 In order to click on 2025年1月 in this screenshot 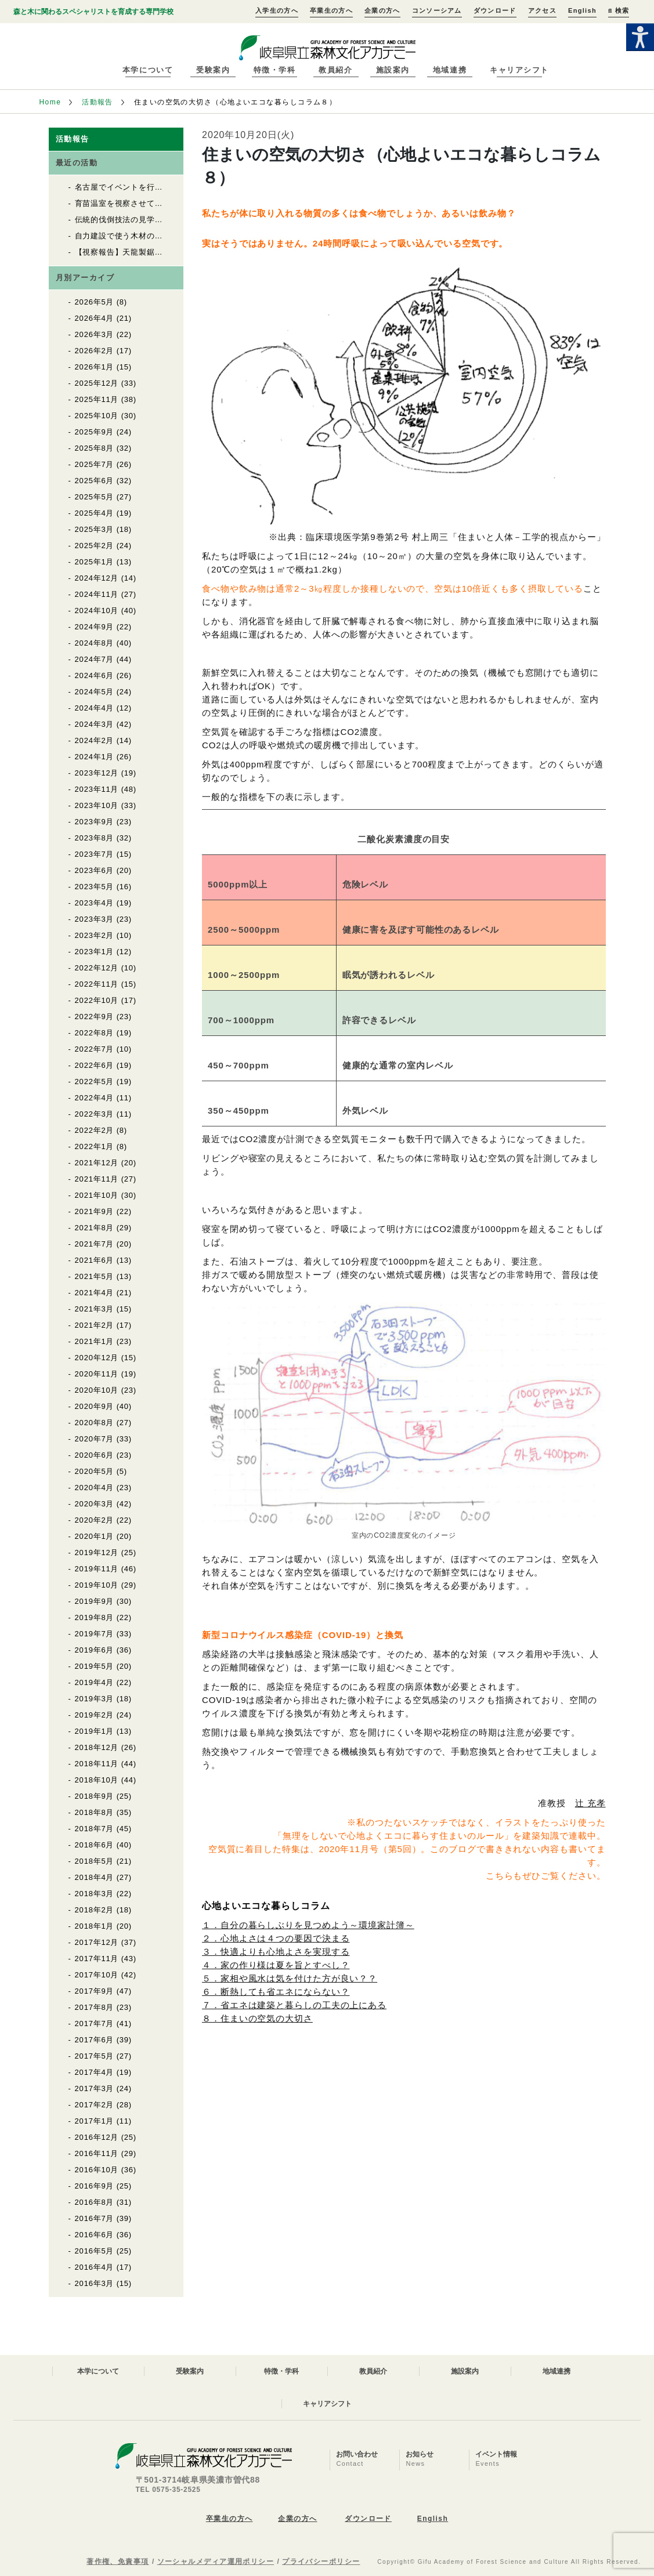, I will do `click(94, 561)`.